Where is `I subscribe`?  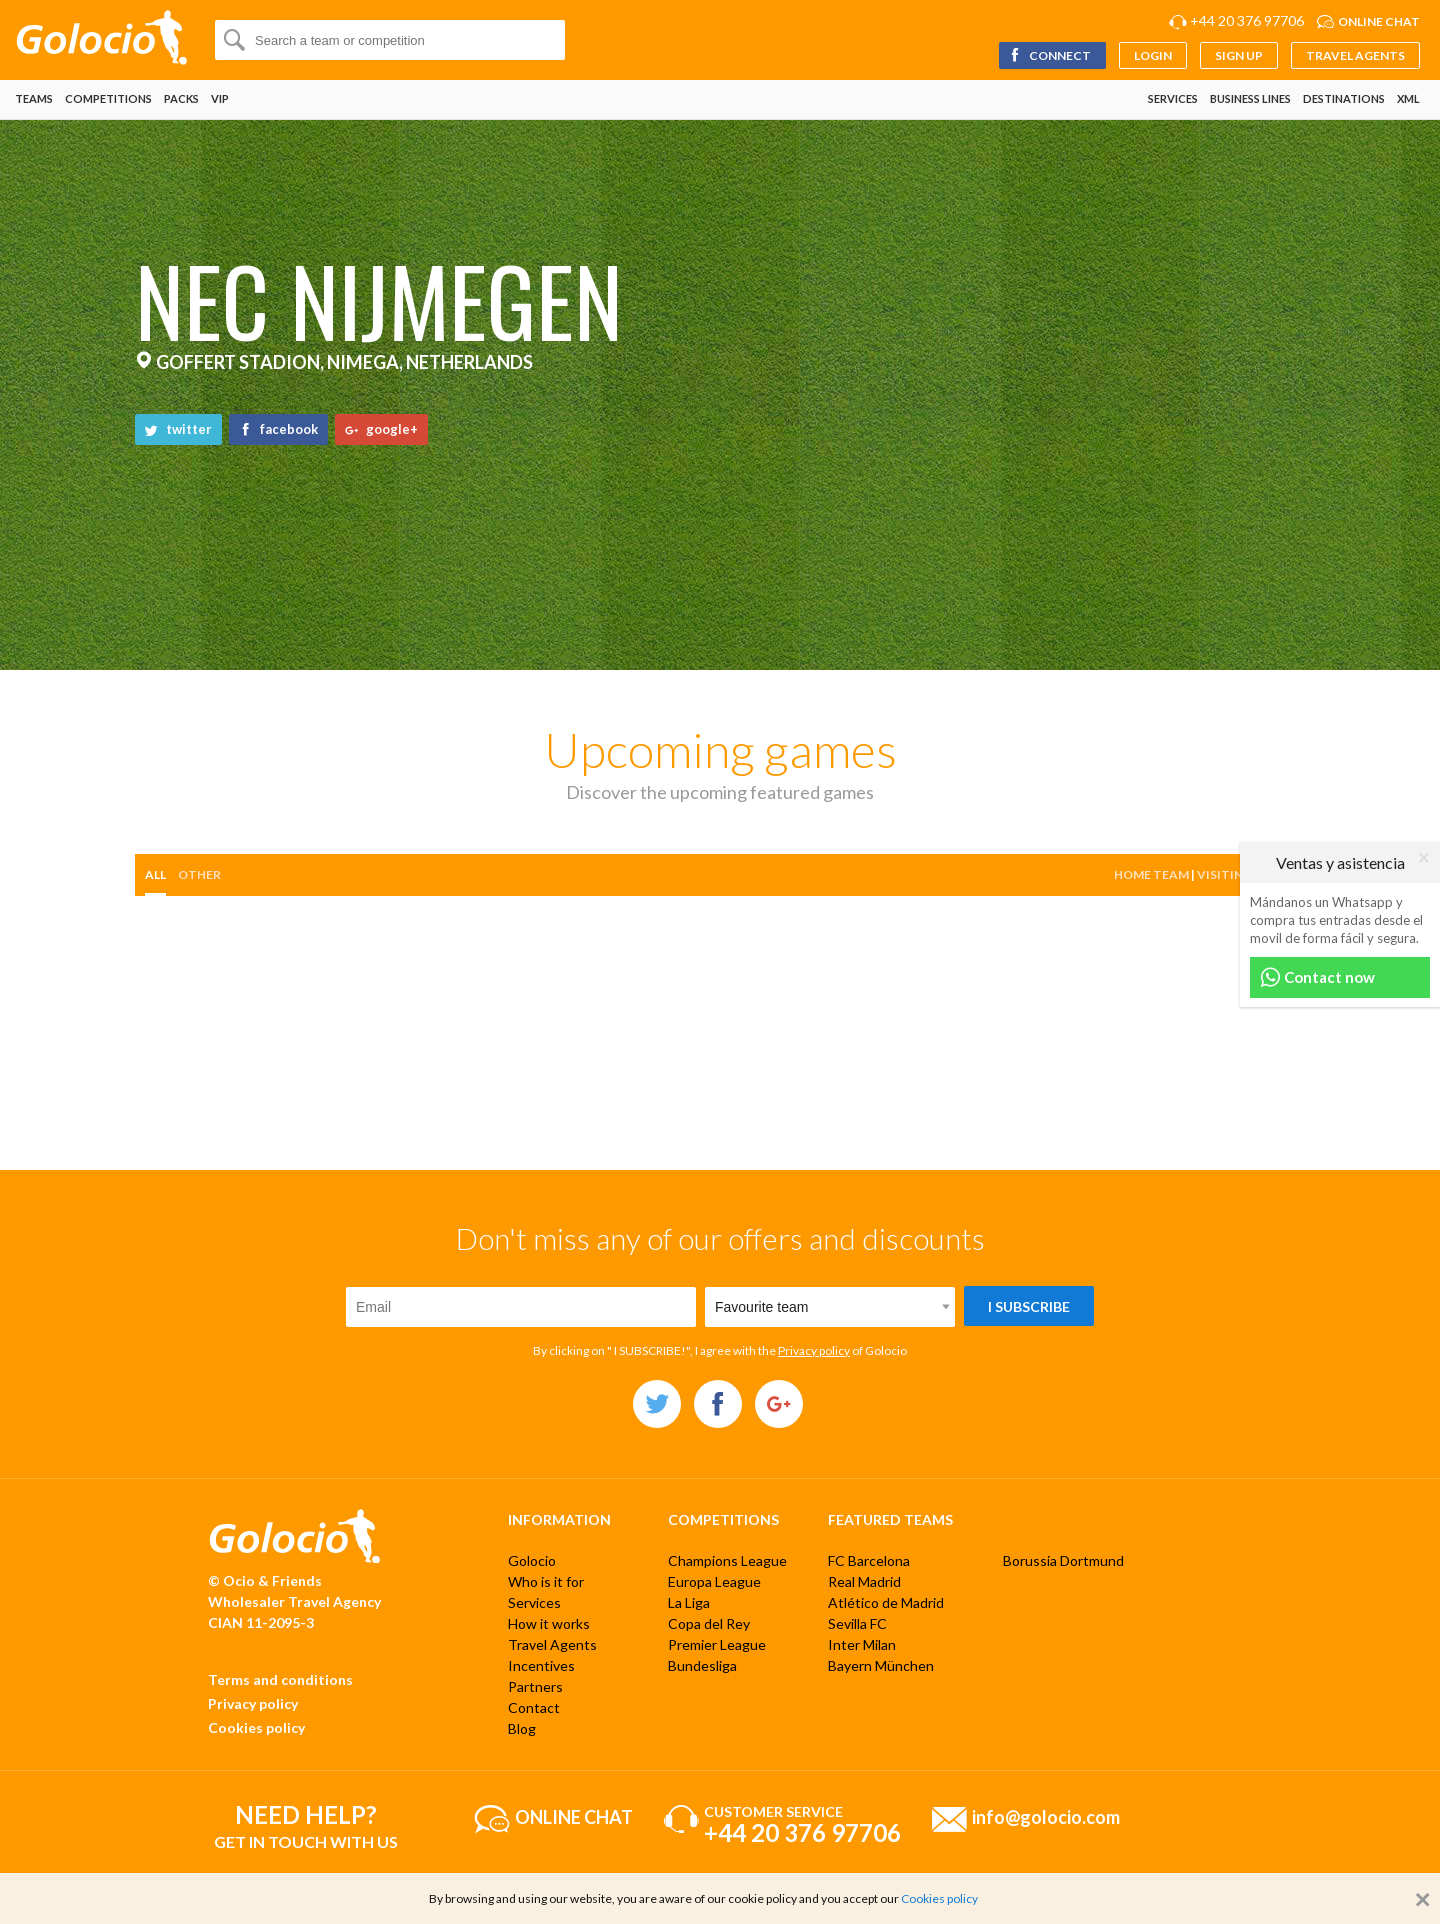
I subscribe is located at coordinates (1029, 1306).